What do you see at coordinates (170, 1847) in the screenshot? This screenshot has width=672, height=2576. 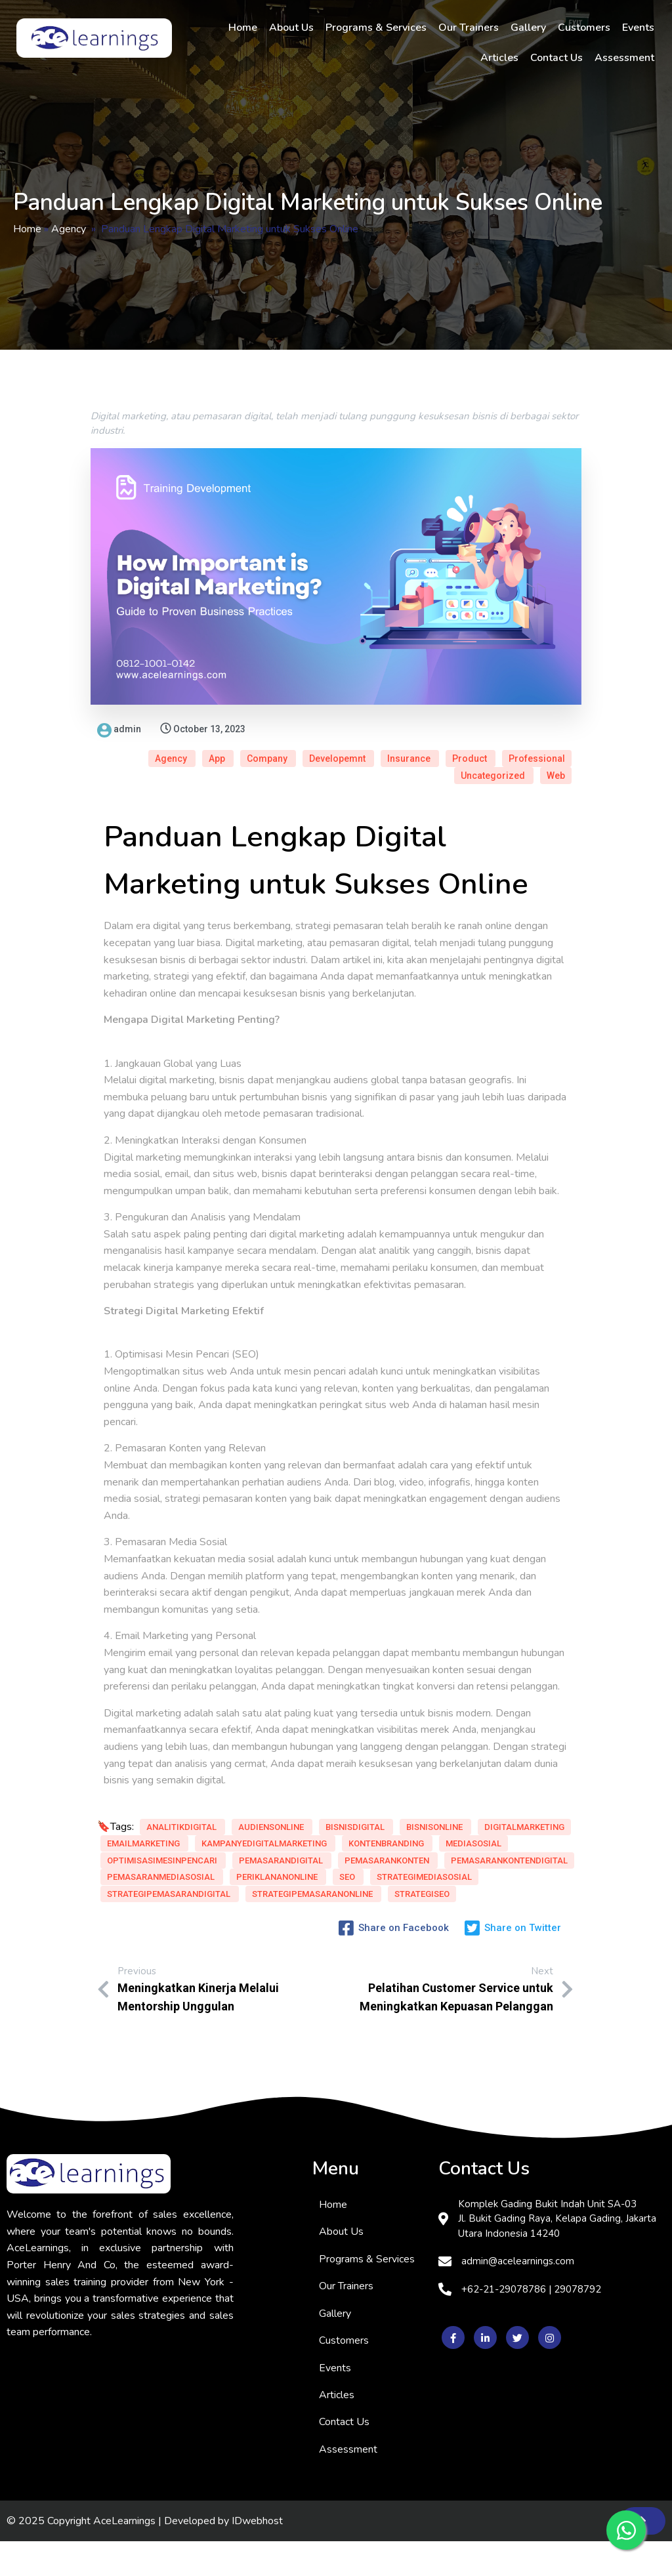 I see `KampanyeDigitalMarketing` at bounding box center [170, 1847].